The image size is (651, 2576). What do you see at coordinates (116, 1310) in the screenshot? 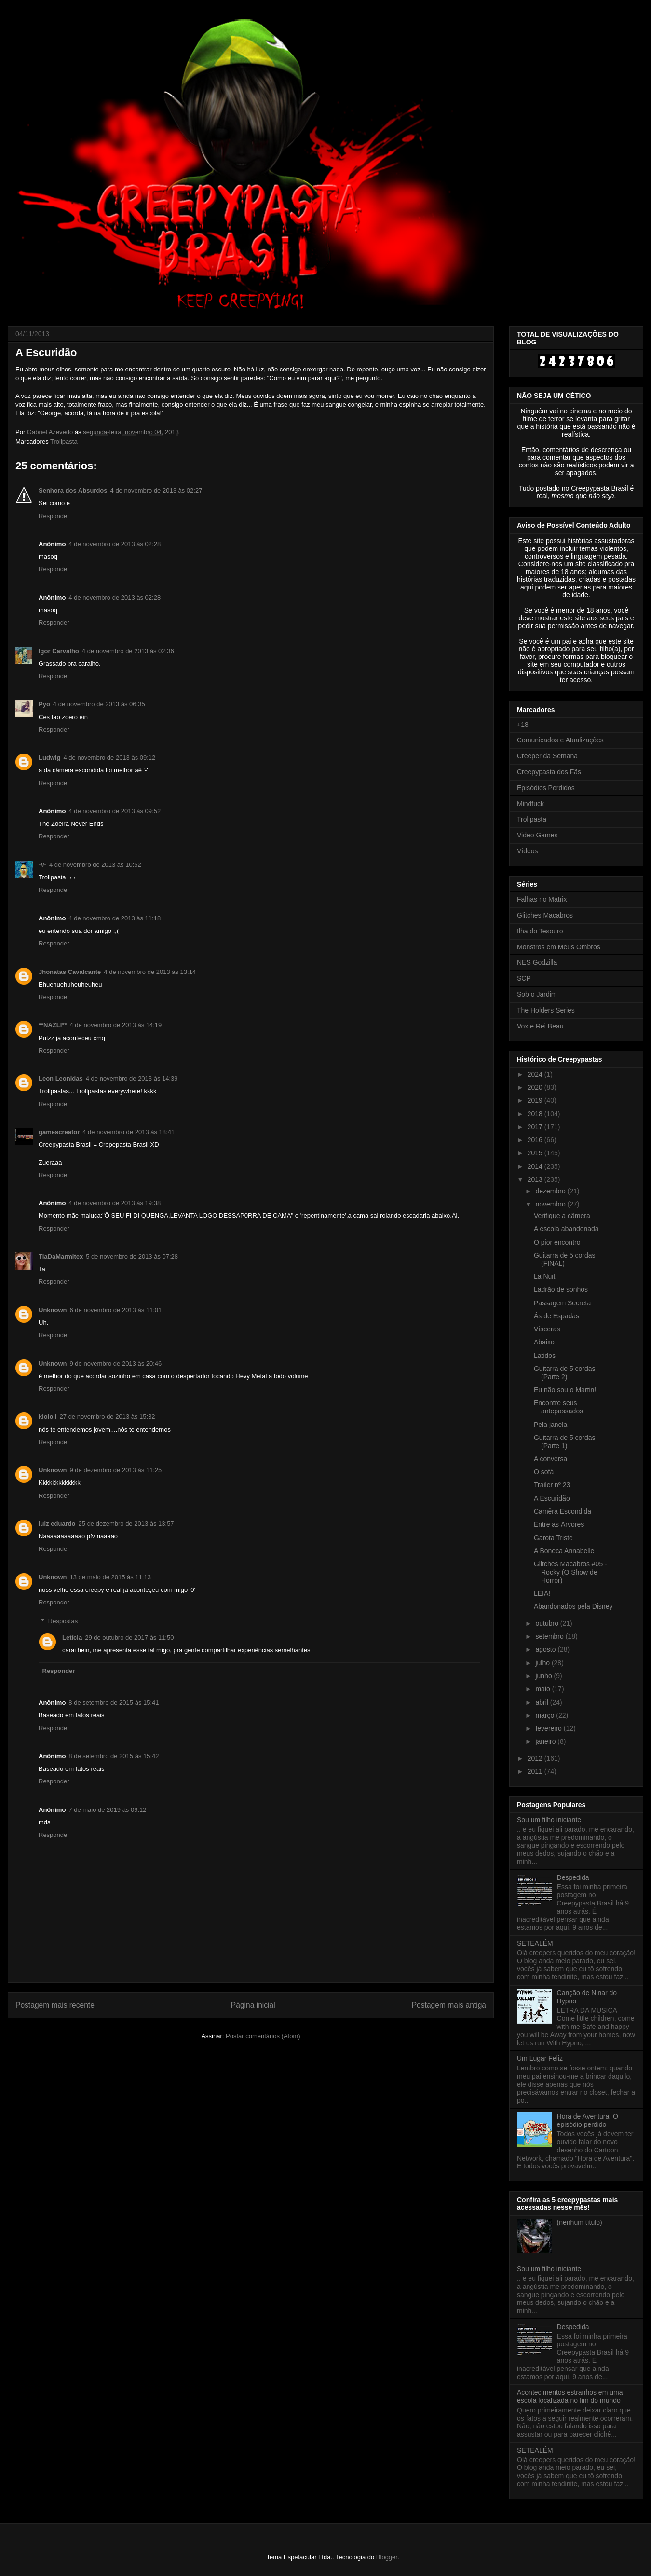
I see `6 de novembro de 2013 às 11:01` at bounding box center [116, 1310].